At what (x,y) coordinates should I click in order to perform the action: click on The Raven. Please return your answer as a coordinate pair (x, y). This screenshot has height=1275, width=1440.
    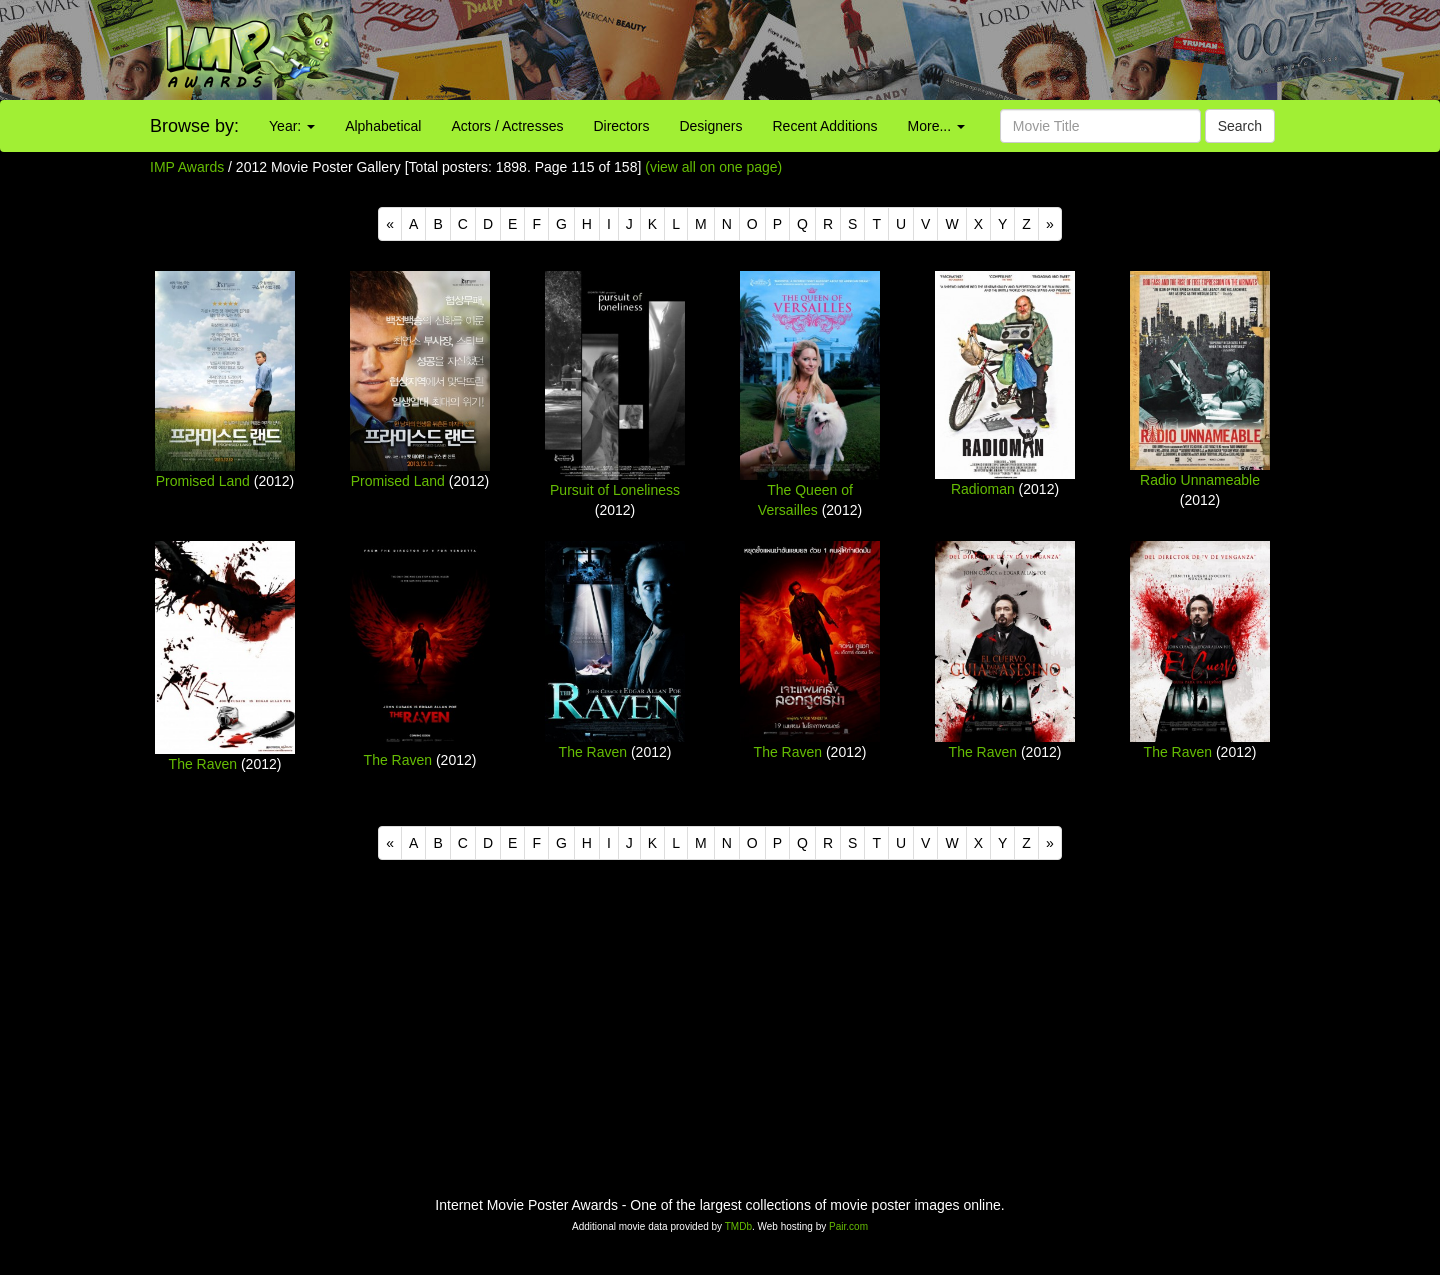
    Looking at the image, I should click on (203, 764).